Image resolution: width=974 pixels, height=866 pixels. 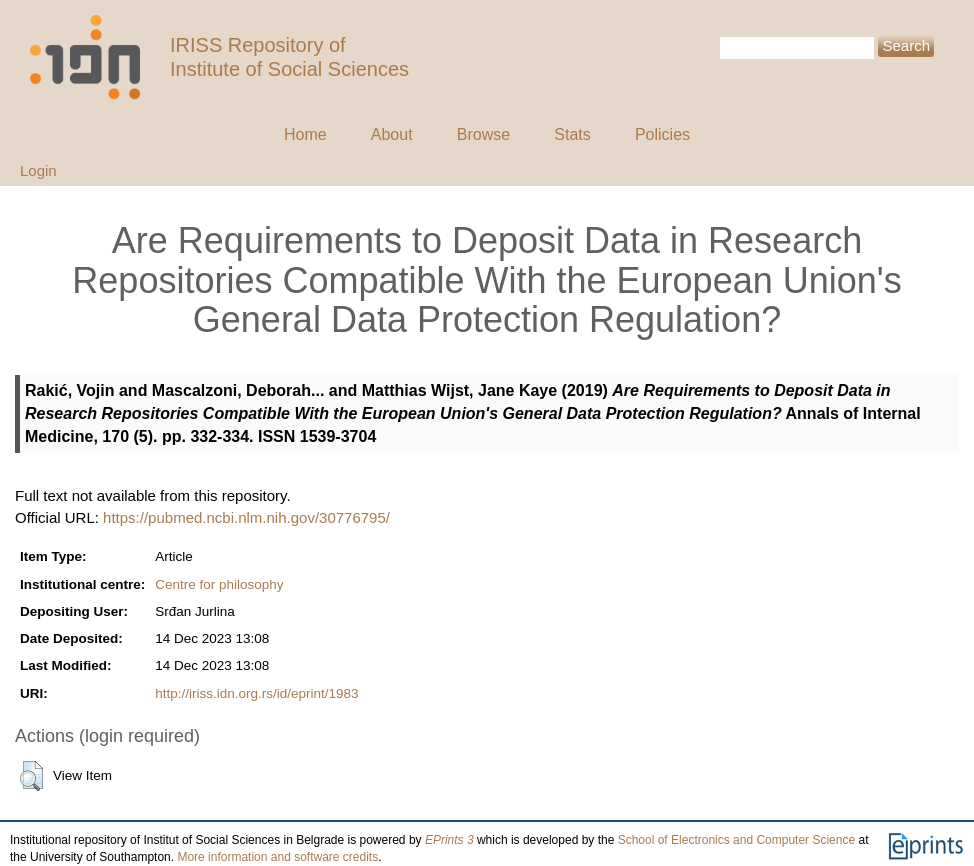 What do you see at coordinates (572, 134) in the screenshot?
I see `Stats` at bounding box center [572, 134].